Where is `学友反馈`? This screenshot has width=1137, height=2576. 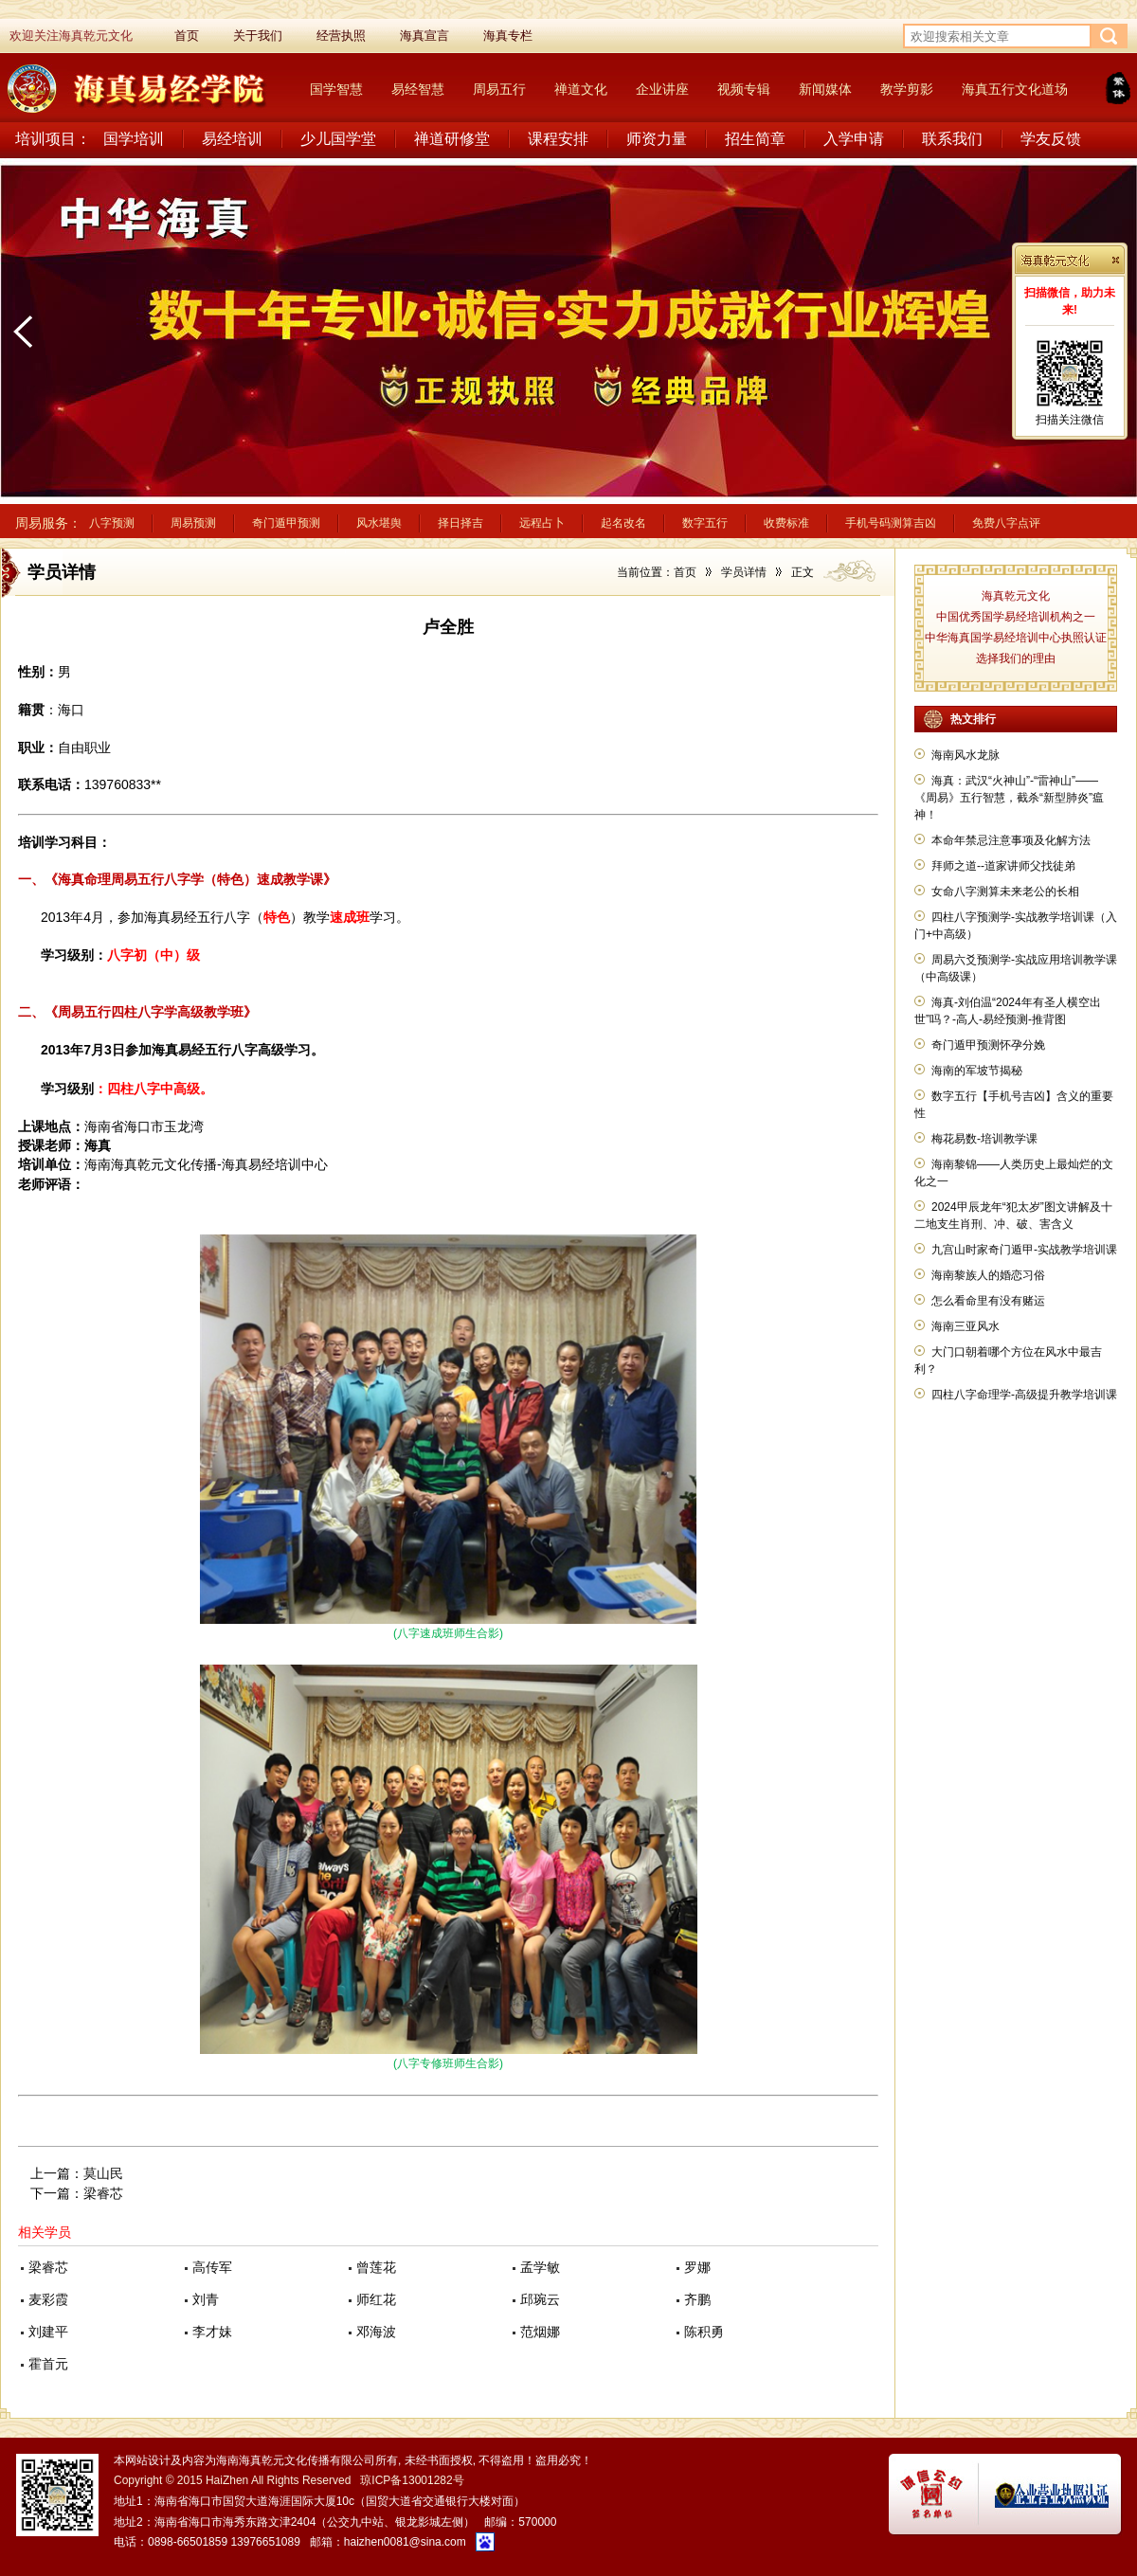 学友反馈 is located at coordinates (1050, 139).